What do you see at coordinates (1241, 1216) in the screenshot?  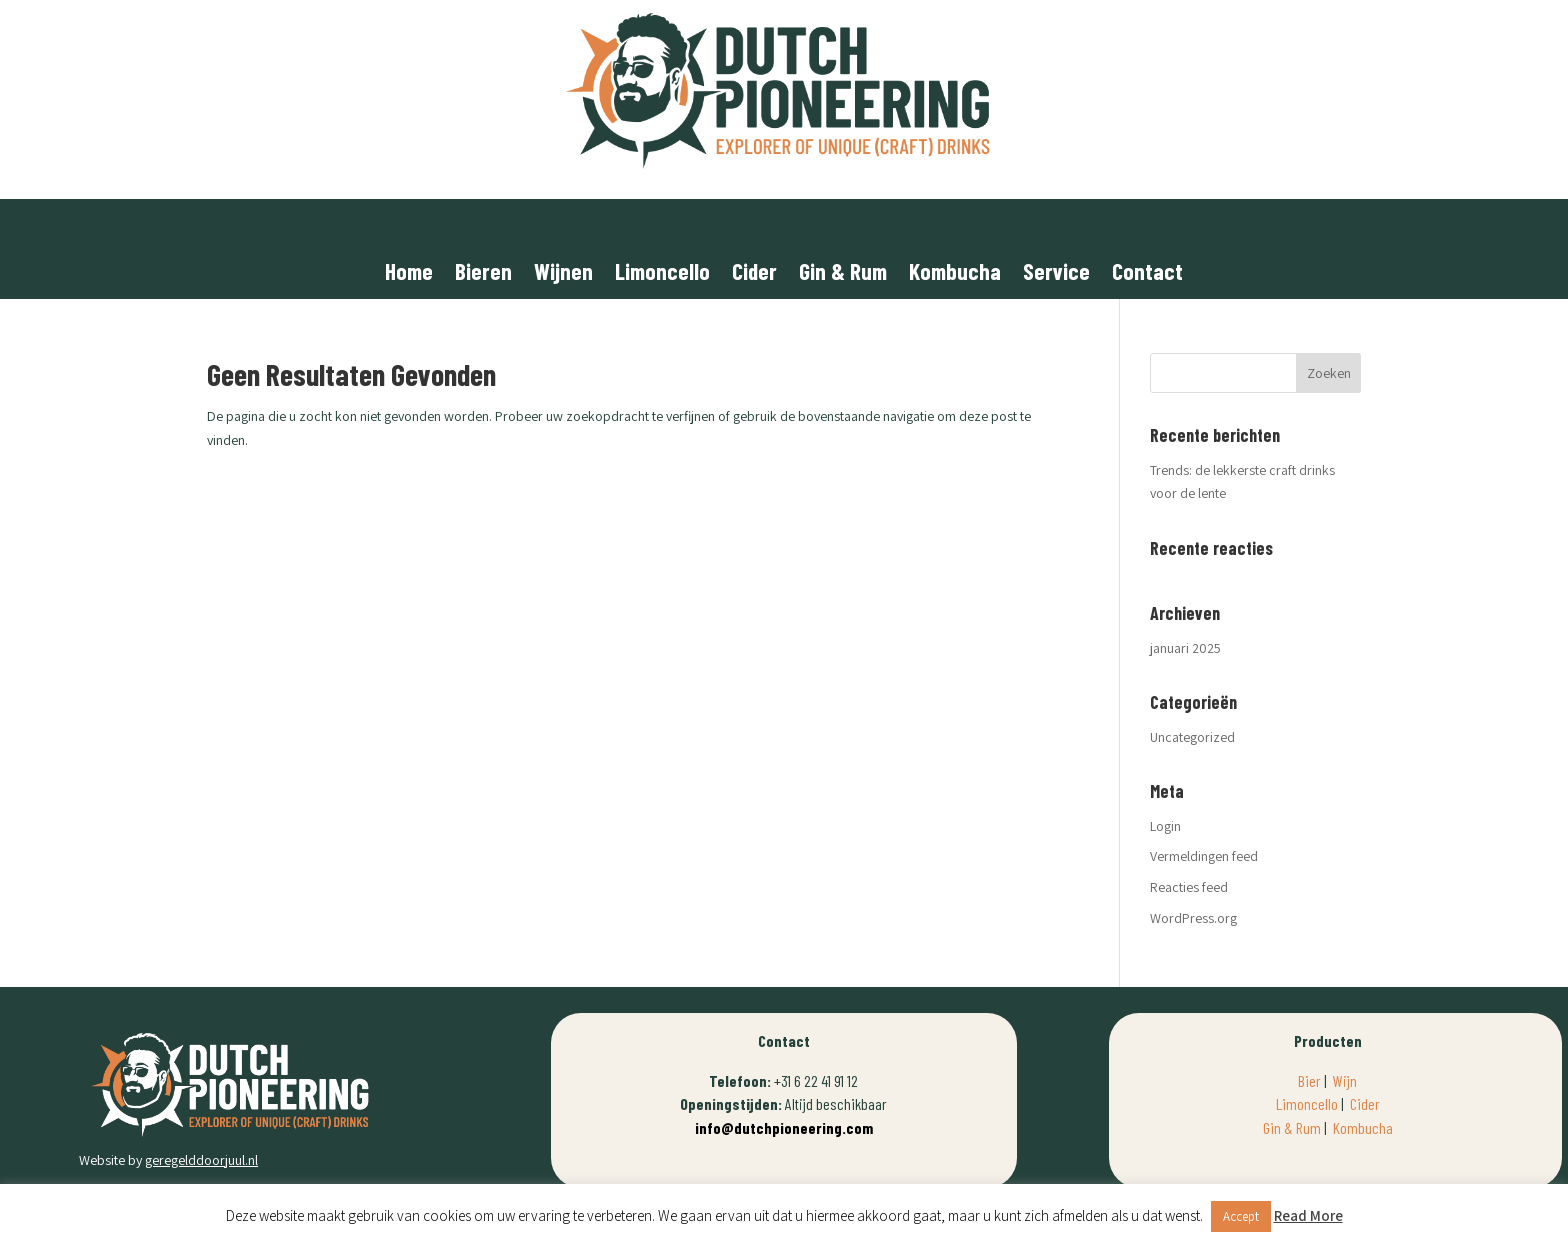 I see `Accept [button]` at bounding box center [1241, 1216].